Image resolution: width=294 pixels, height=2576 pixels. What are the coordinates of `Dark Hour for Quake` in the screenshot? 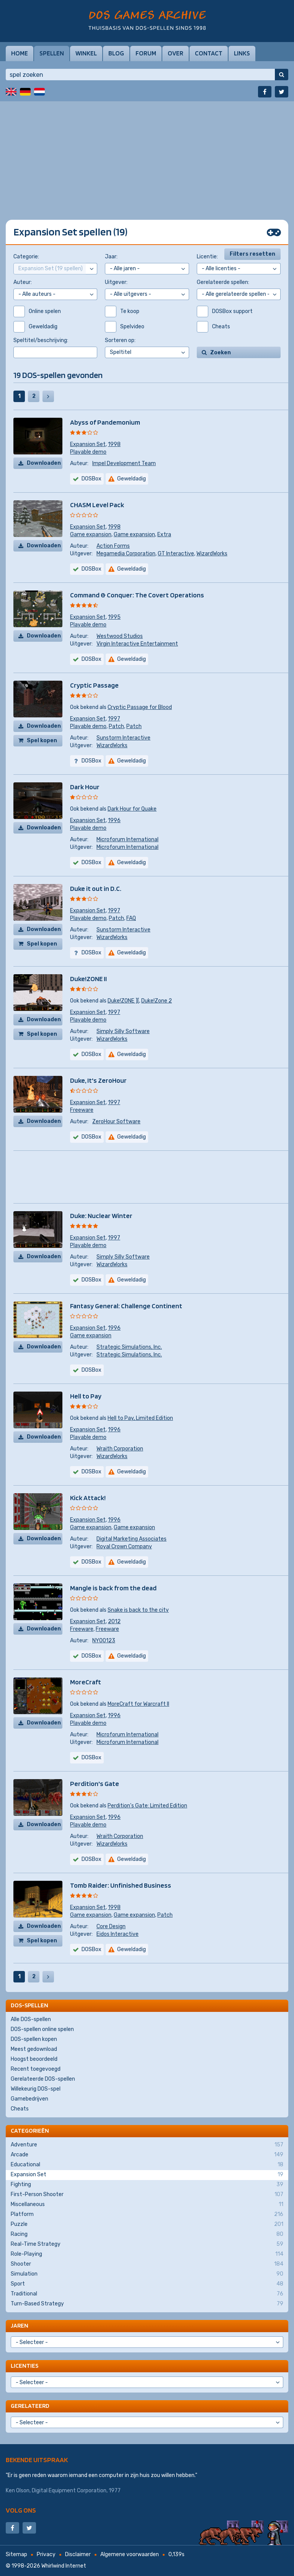 It's located at (132, 809).